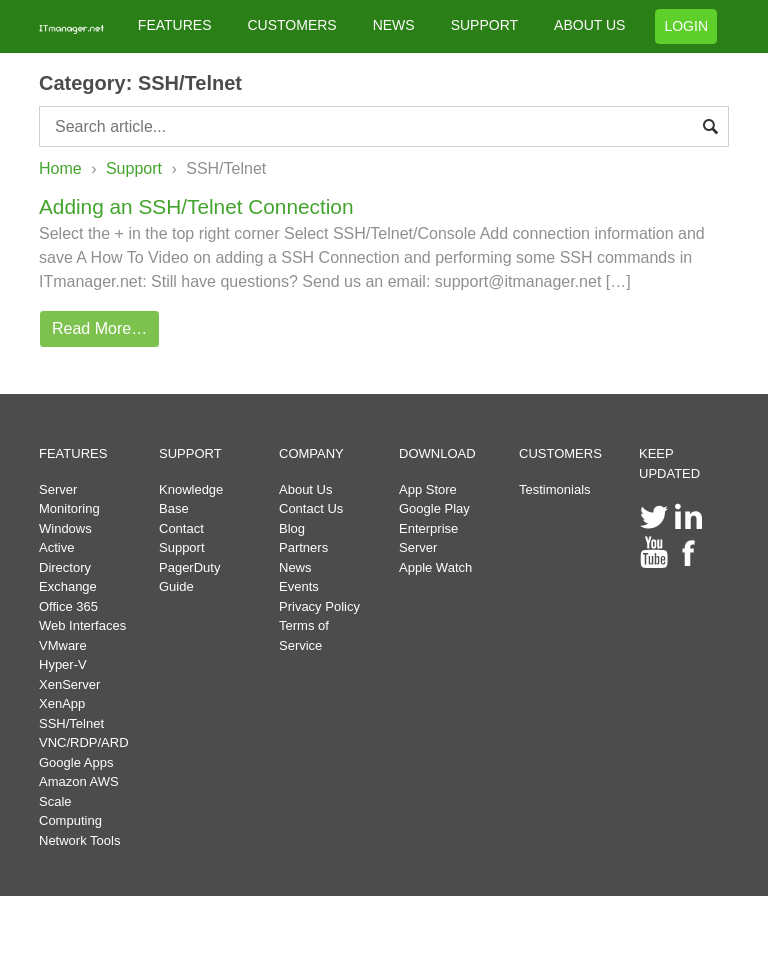 This screenshot has height=976, width=768. Describe the element at coordinates (63, 645) in the screenshot. I see `VMware` at that location.